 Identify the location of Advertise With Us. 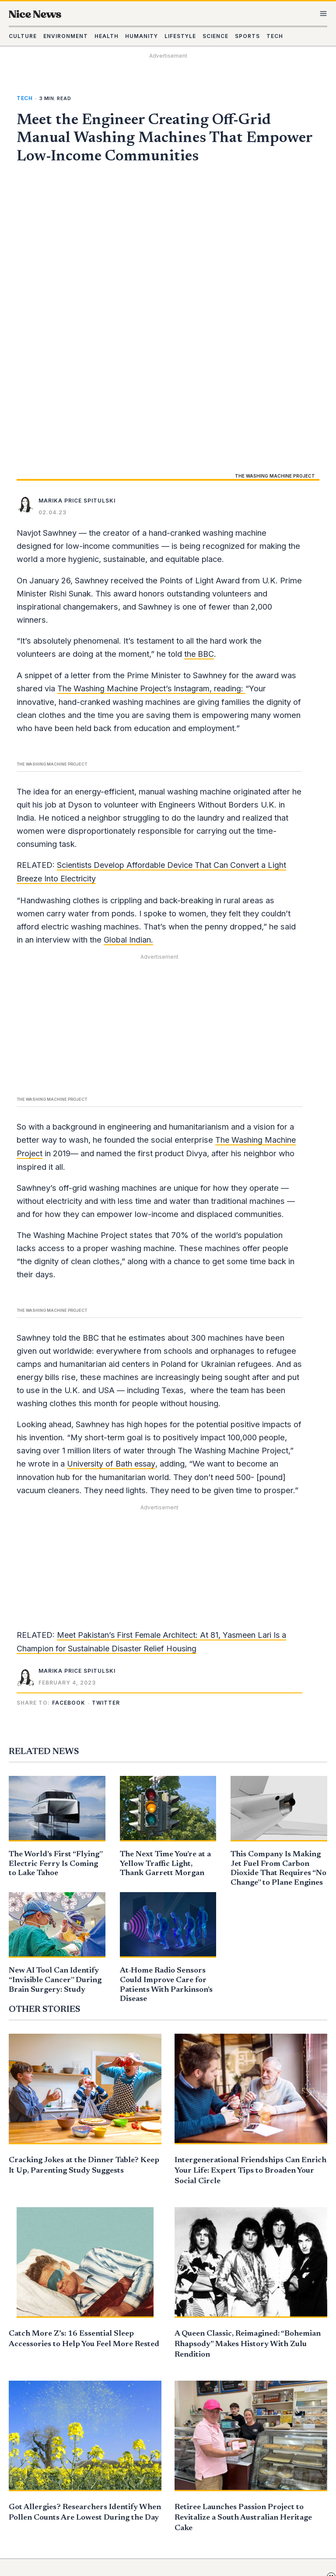
(257, 2371).